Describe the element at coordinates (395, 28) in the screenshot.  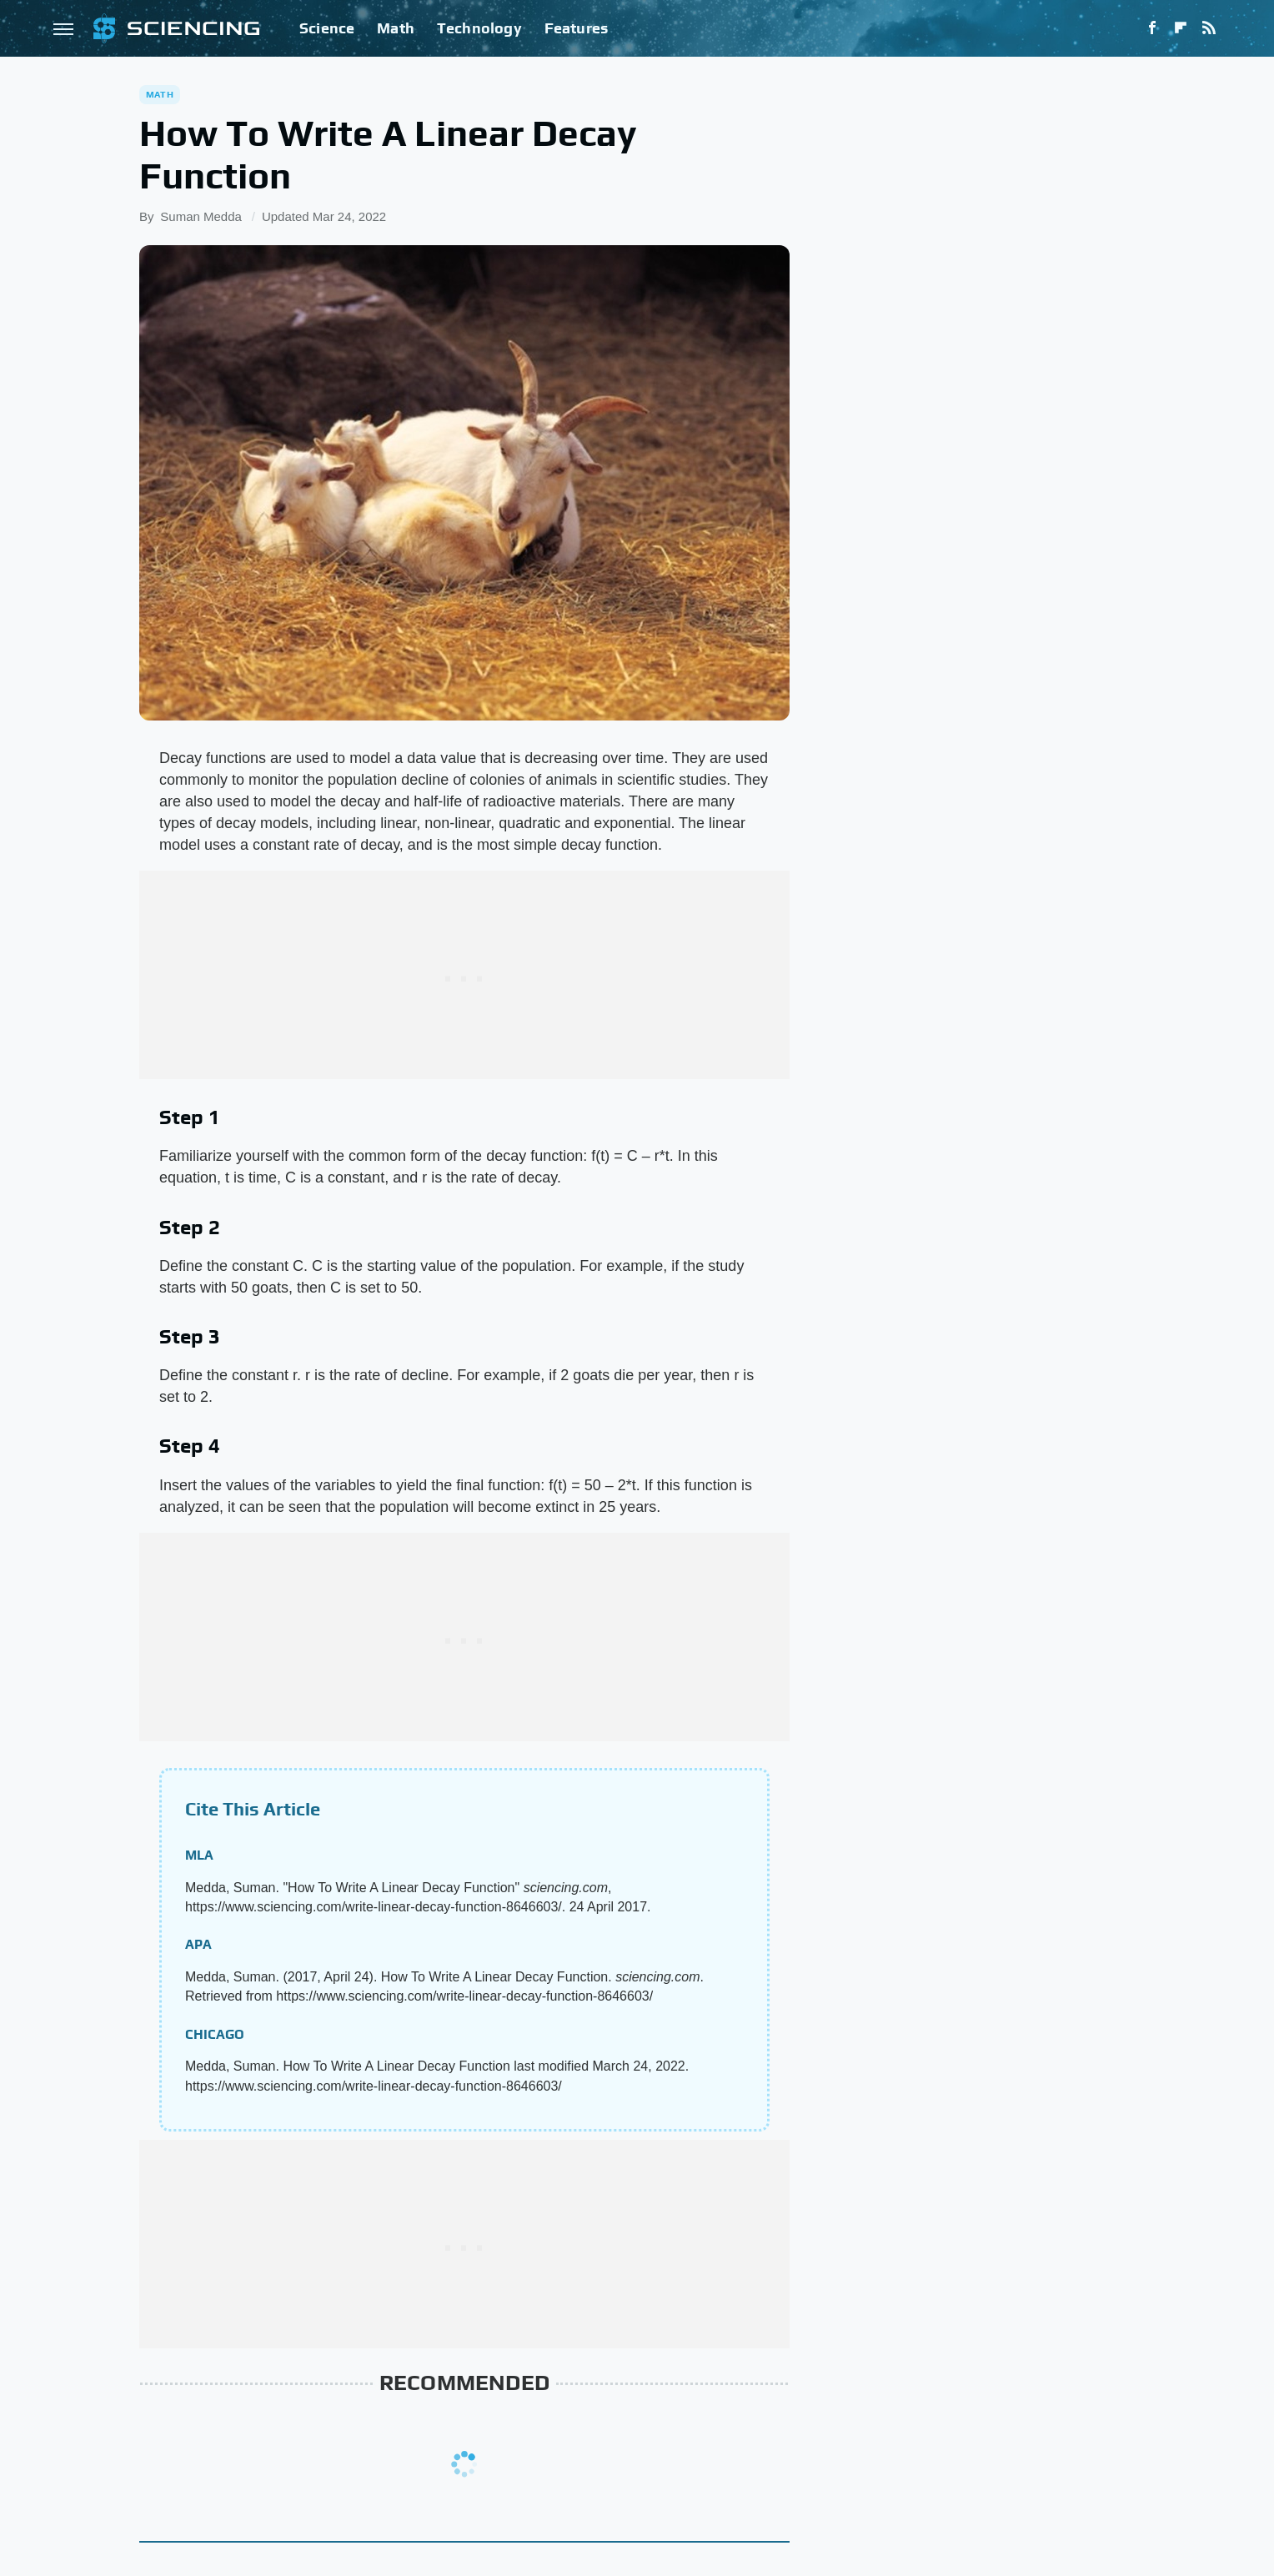
I see `Math` at that location.